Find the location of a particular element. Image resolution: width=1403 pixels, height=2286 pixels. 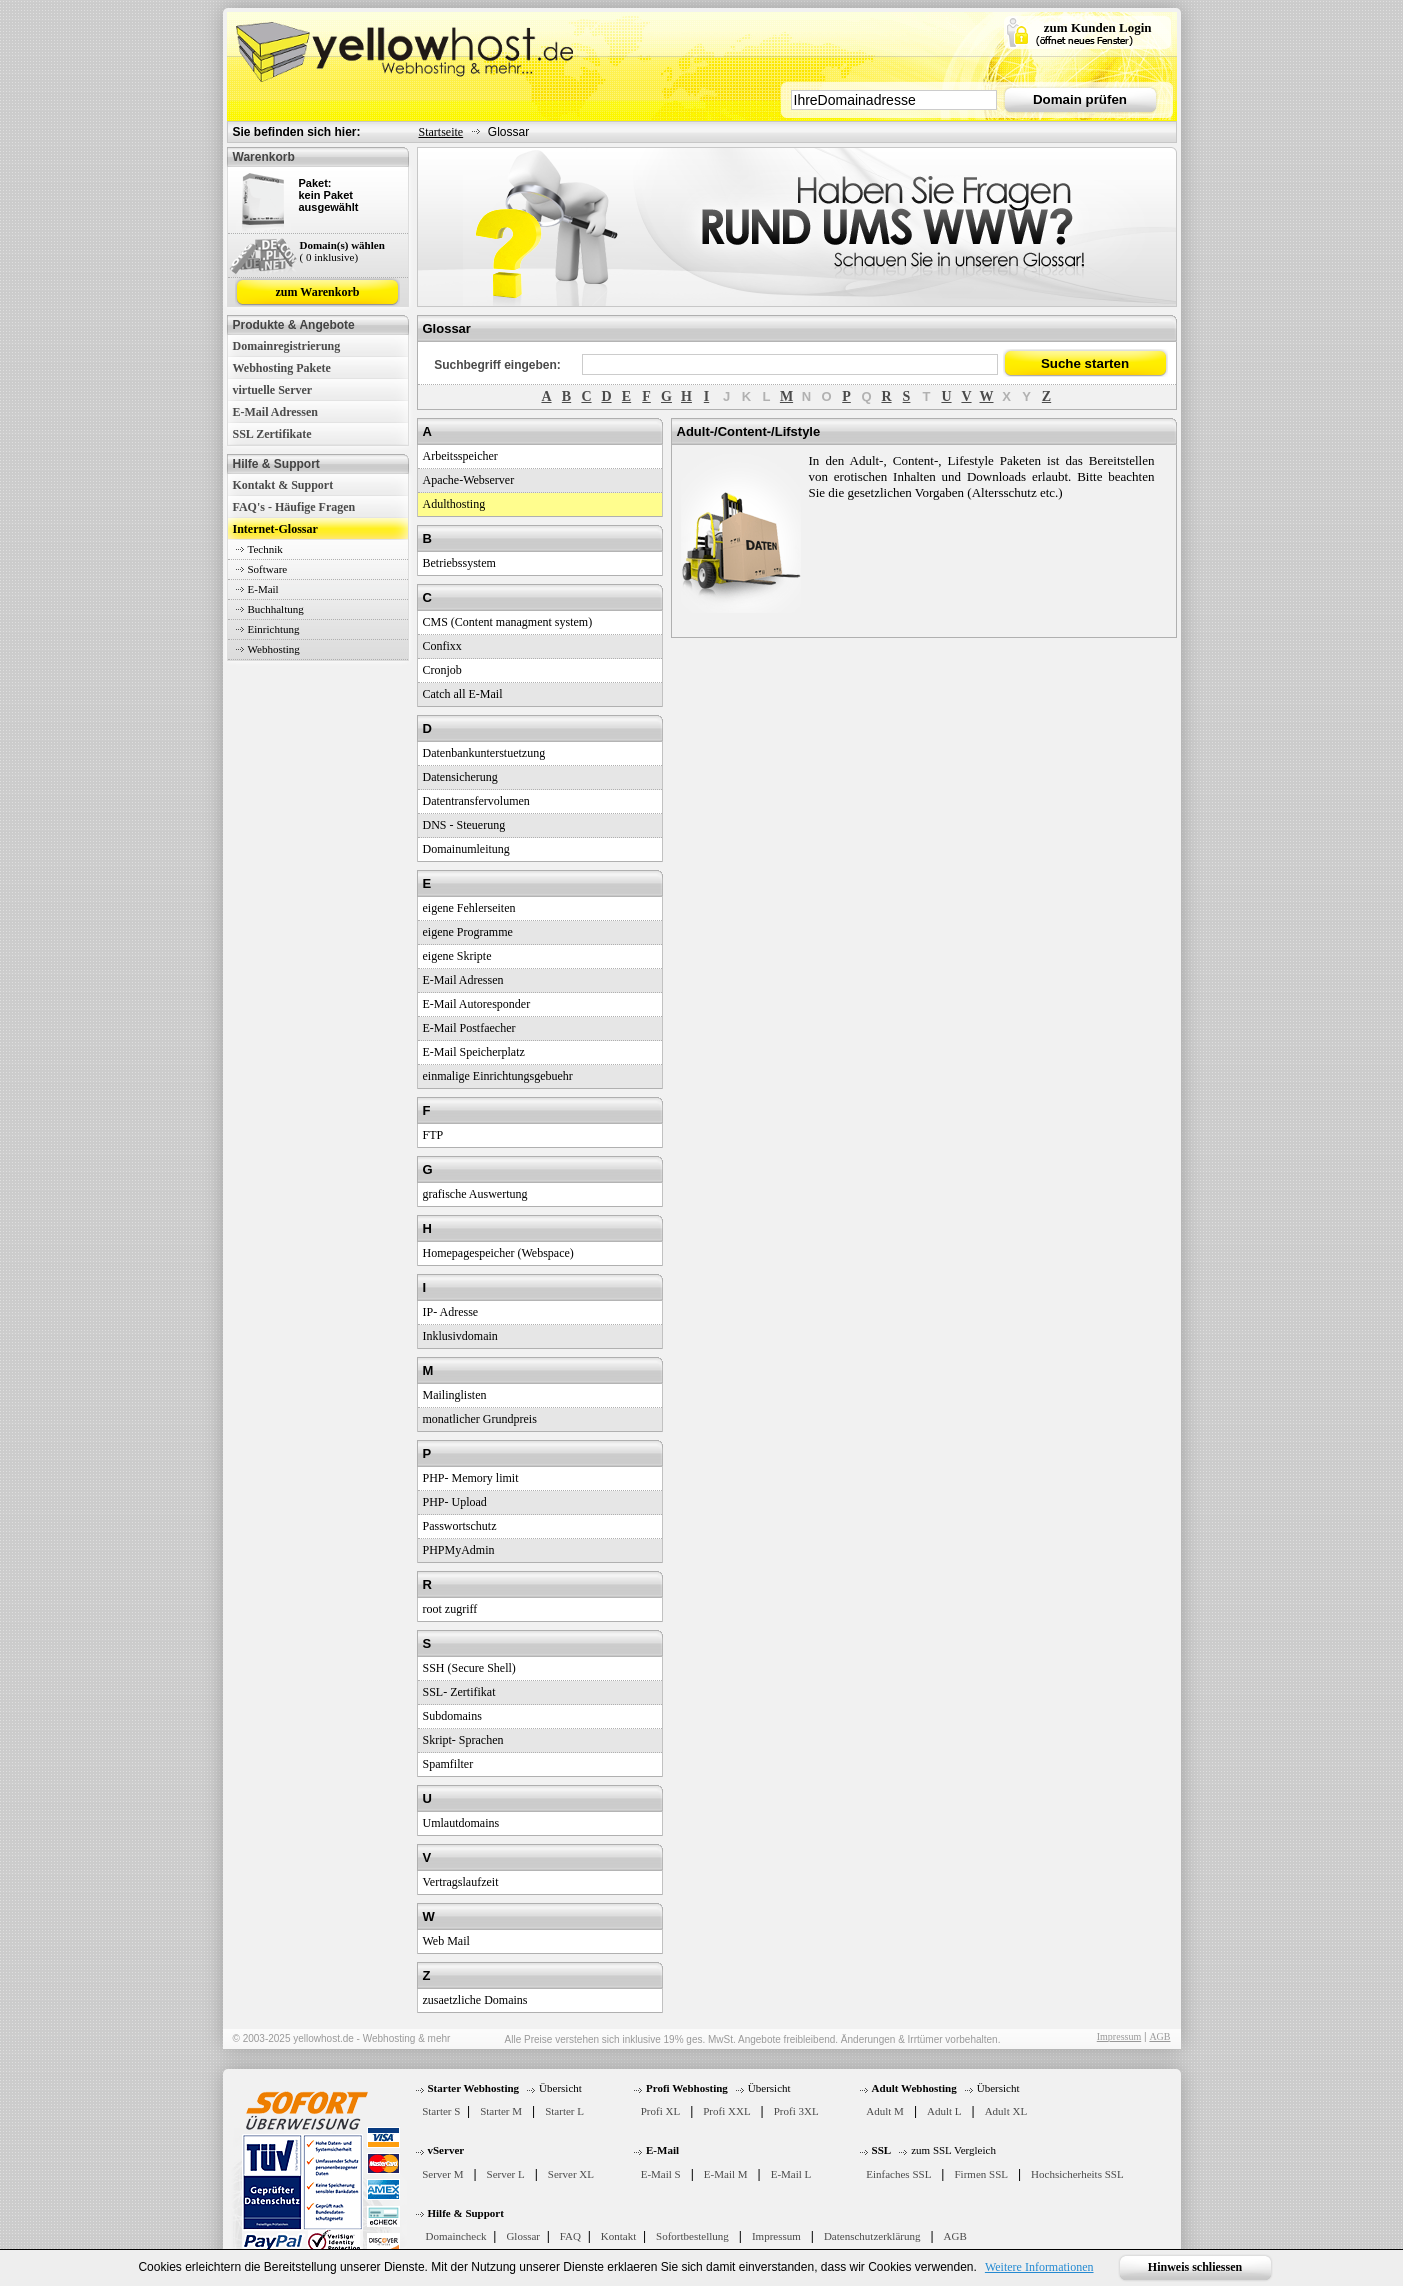

Einrichtung is located at coordinates (274, 629).